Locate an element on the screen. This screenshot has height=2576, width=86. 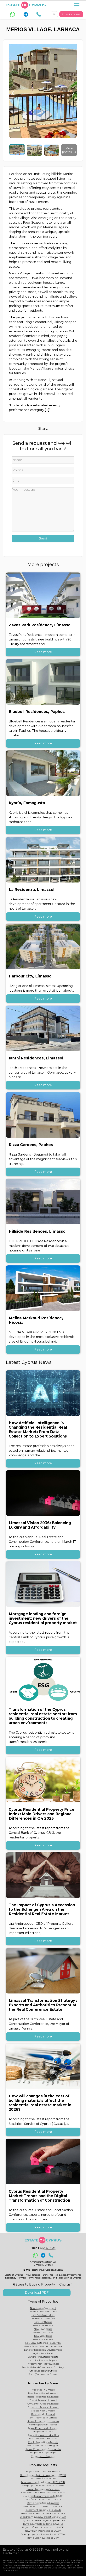
New Apartment/Flat is located at coordinates (43, 2314).